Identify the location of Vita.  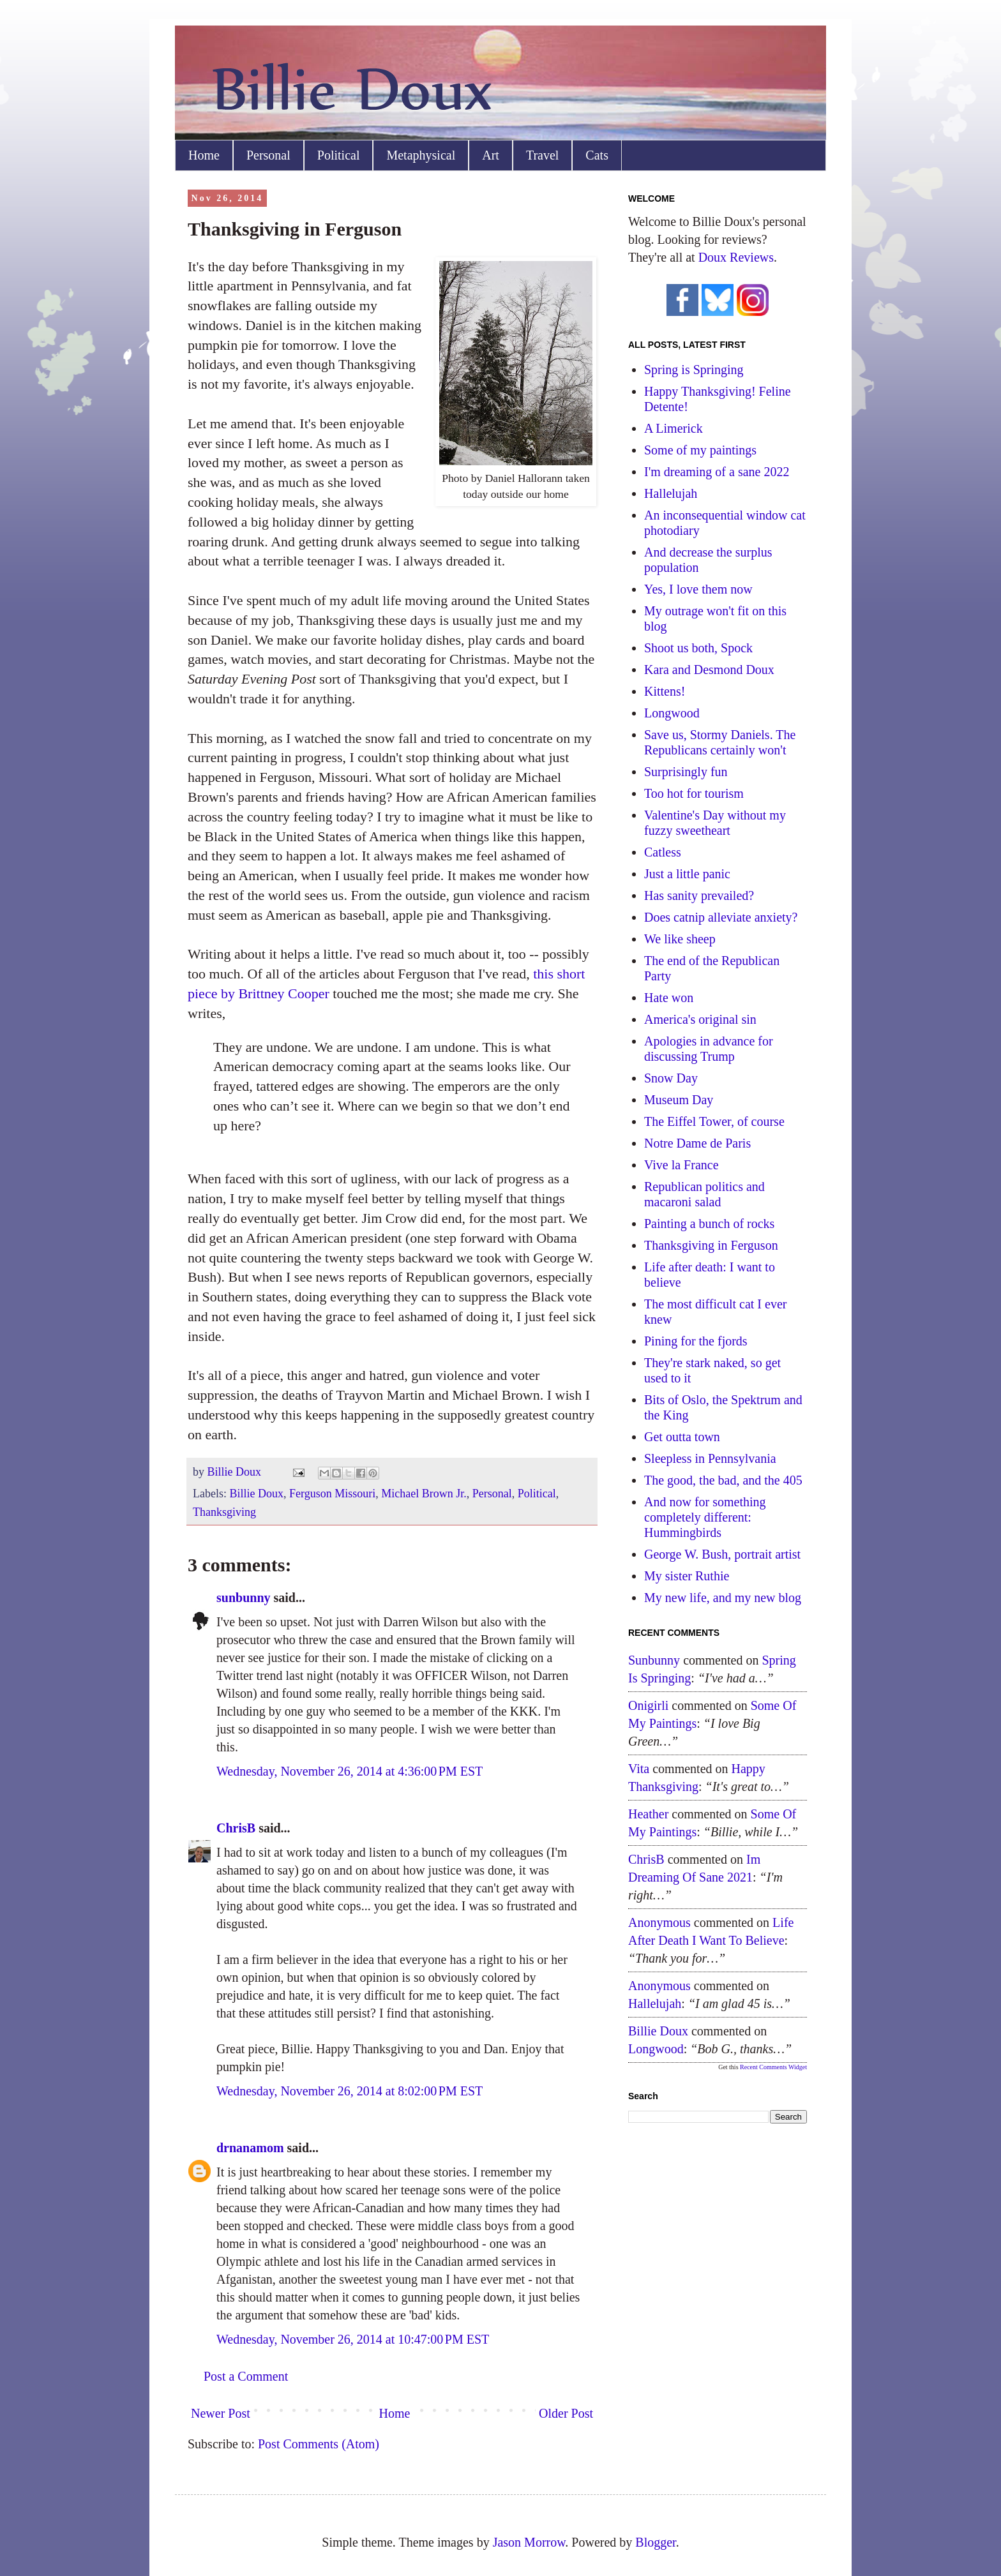
(638, 1769).